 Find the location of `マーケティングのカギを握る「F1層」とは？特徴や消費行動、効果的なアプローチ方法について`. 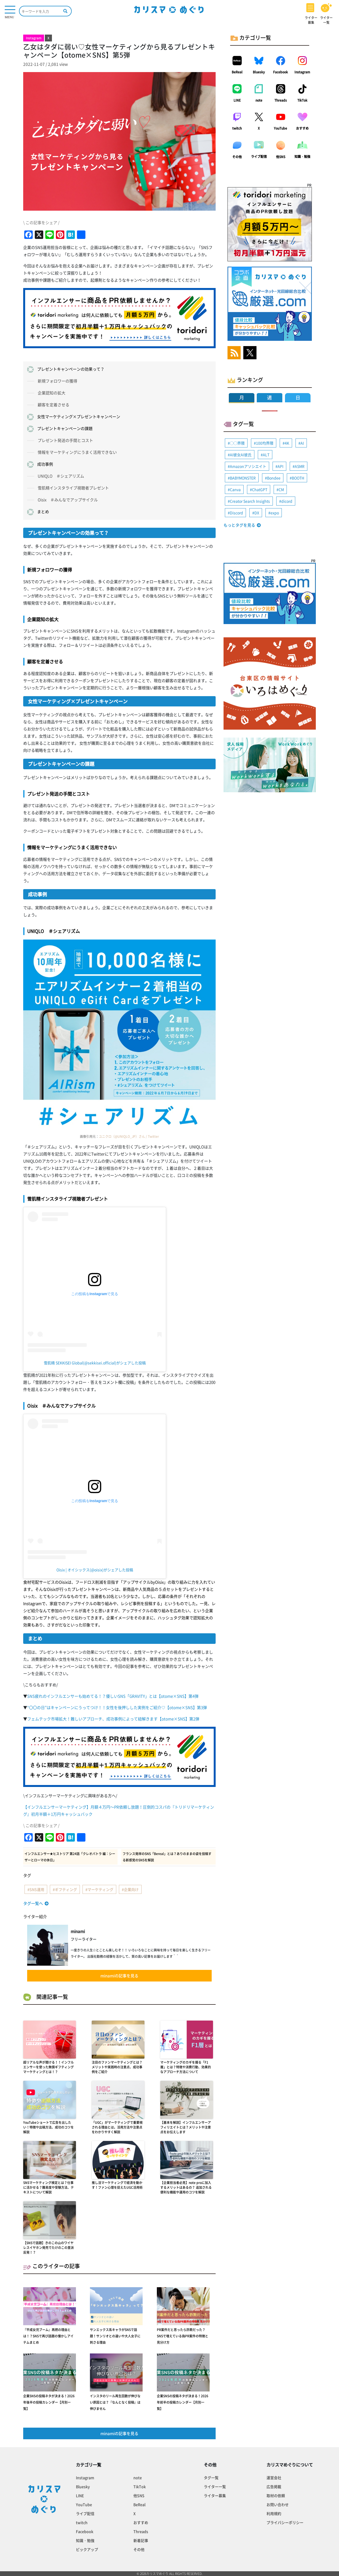

マーケティングのカギを握る「F1層」とは？特徴や消費行動、効果的なアプローチ方法について is located at coordinates (185, 2067).